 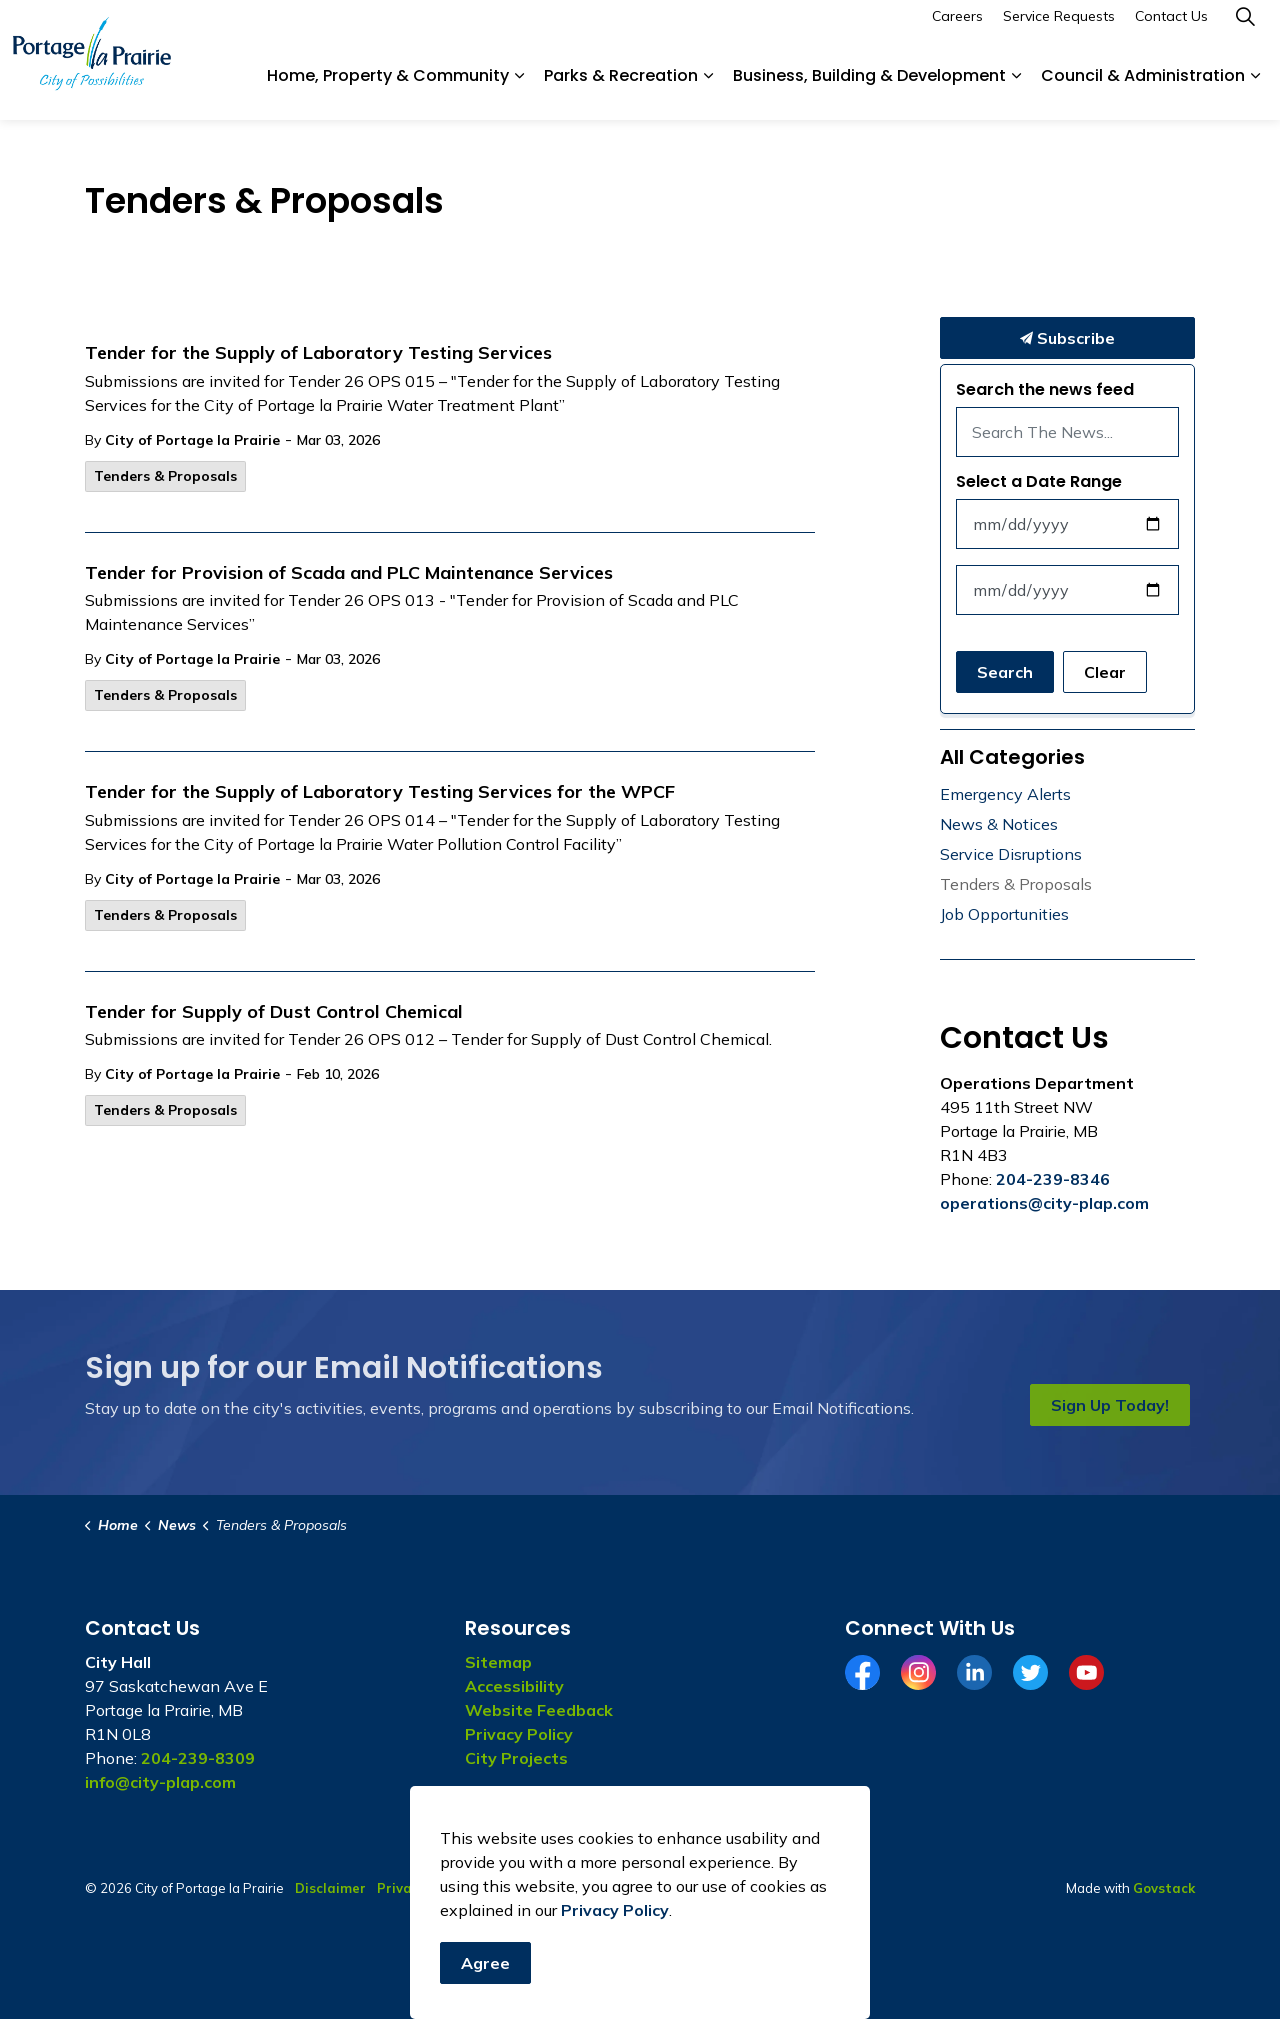 What do you see at coordinates (957, 30) in the screenshot?
I see `Careers` at bounding box center [957, 30].